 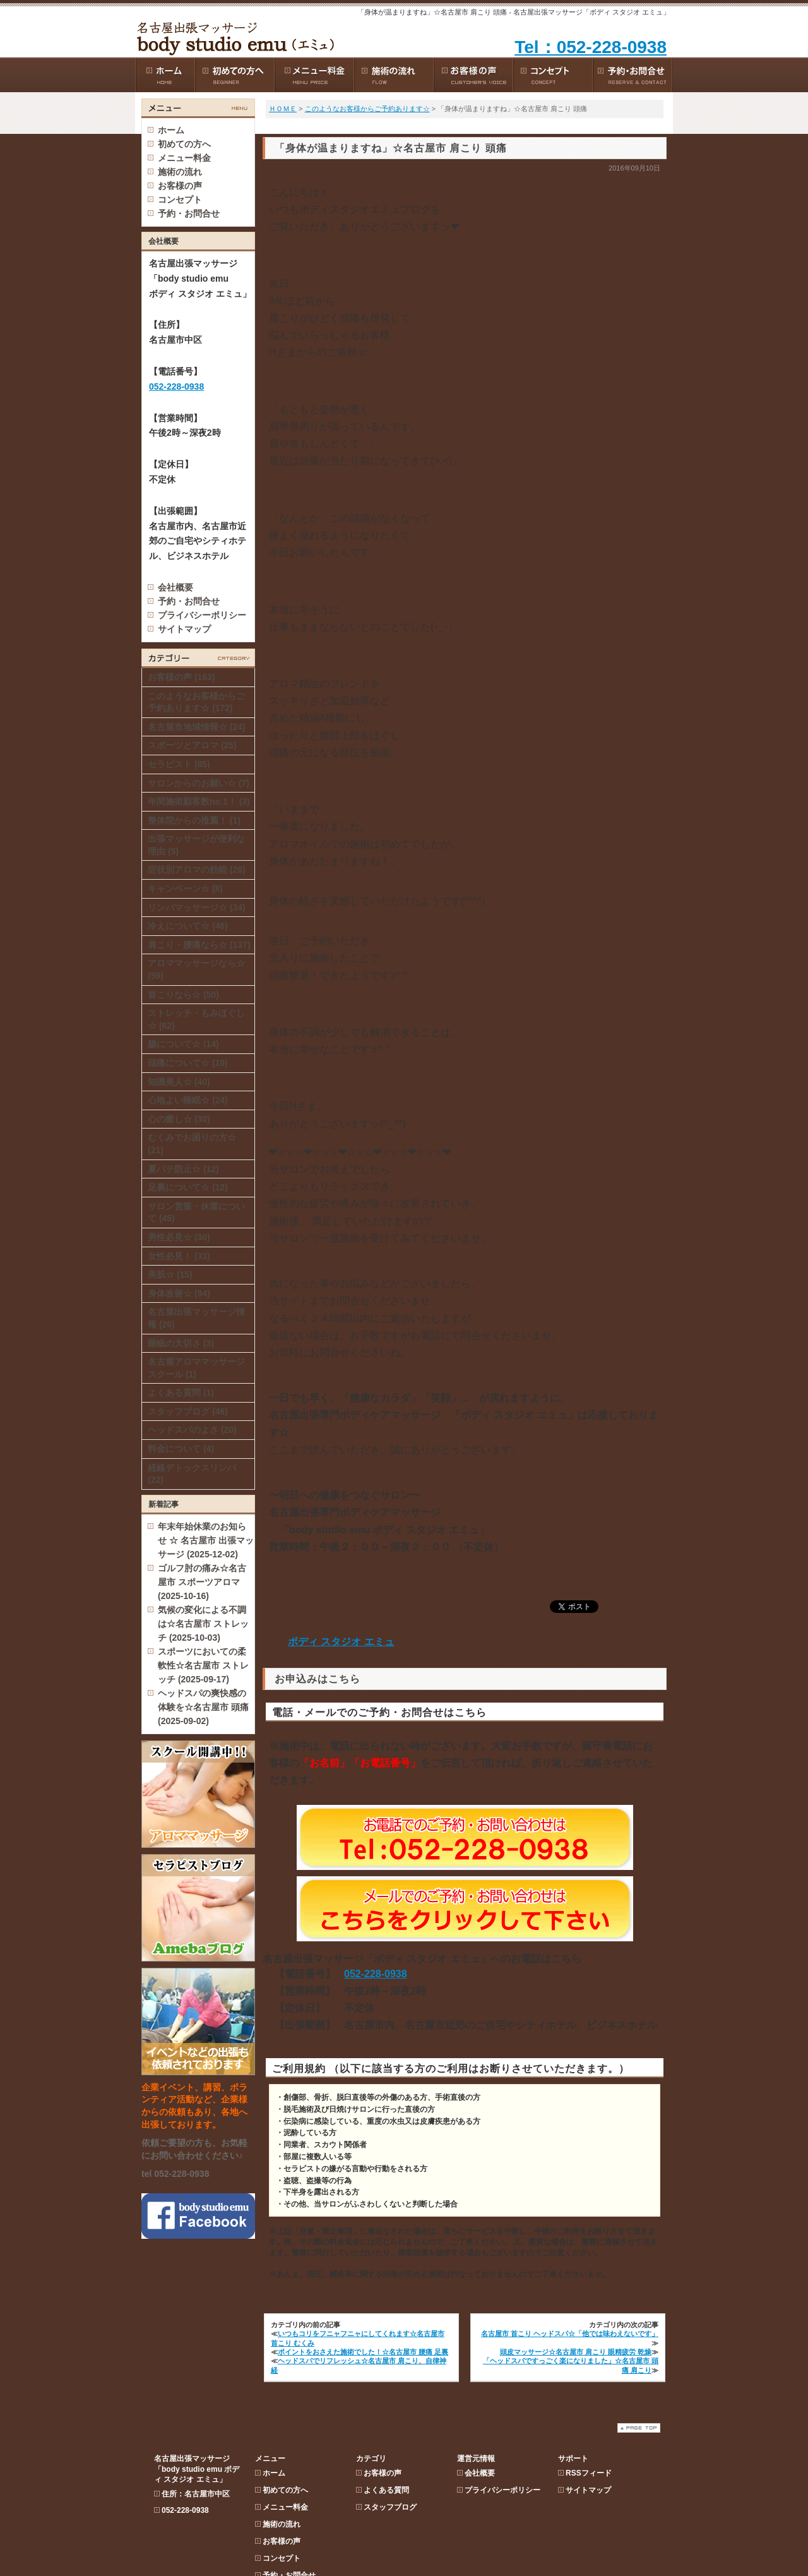 What do you see at coordinates (285, 200) in the screenshot?
I see `メニュー料金` at bounding box center [285, 200].